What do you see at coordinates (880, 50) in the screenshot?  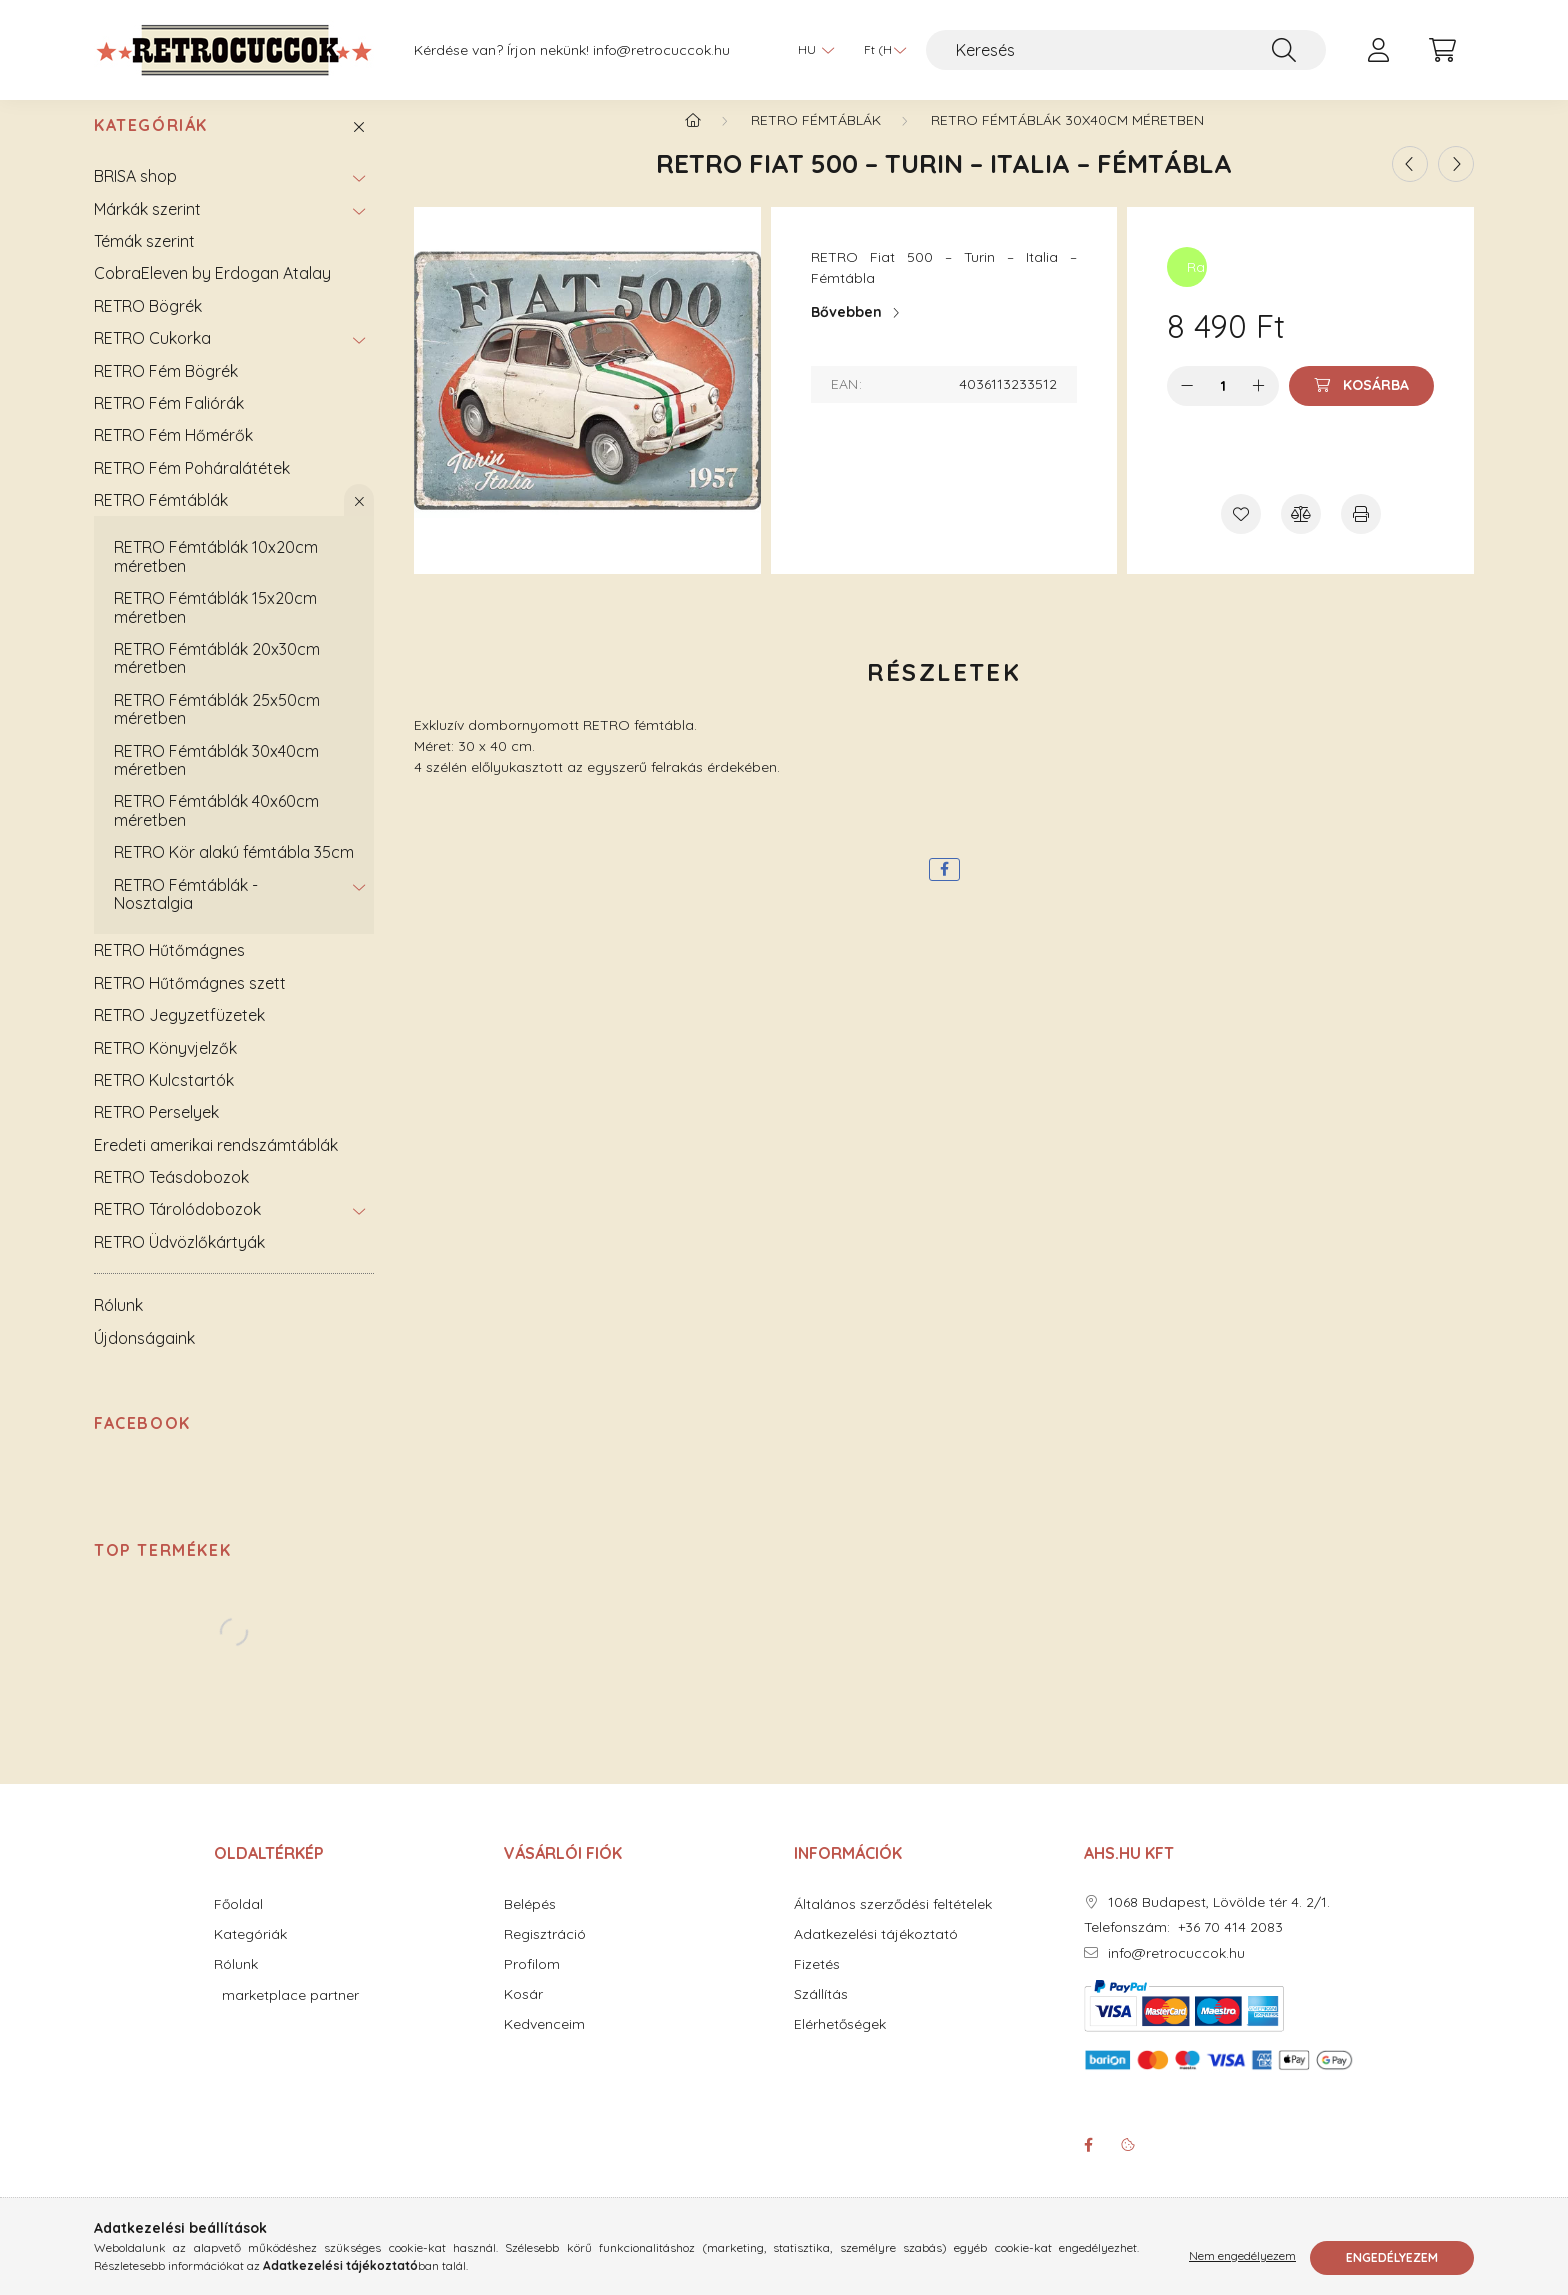 I see `[Pénznem váltás]` at bounding box center [880, 50].